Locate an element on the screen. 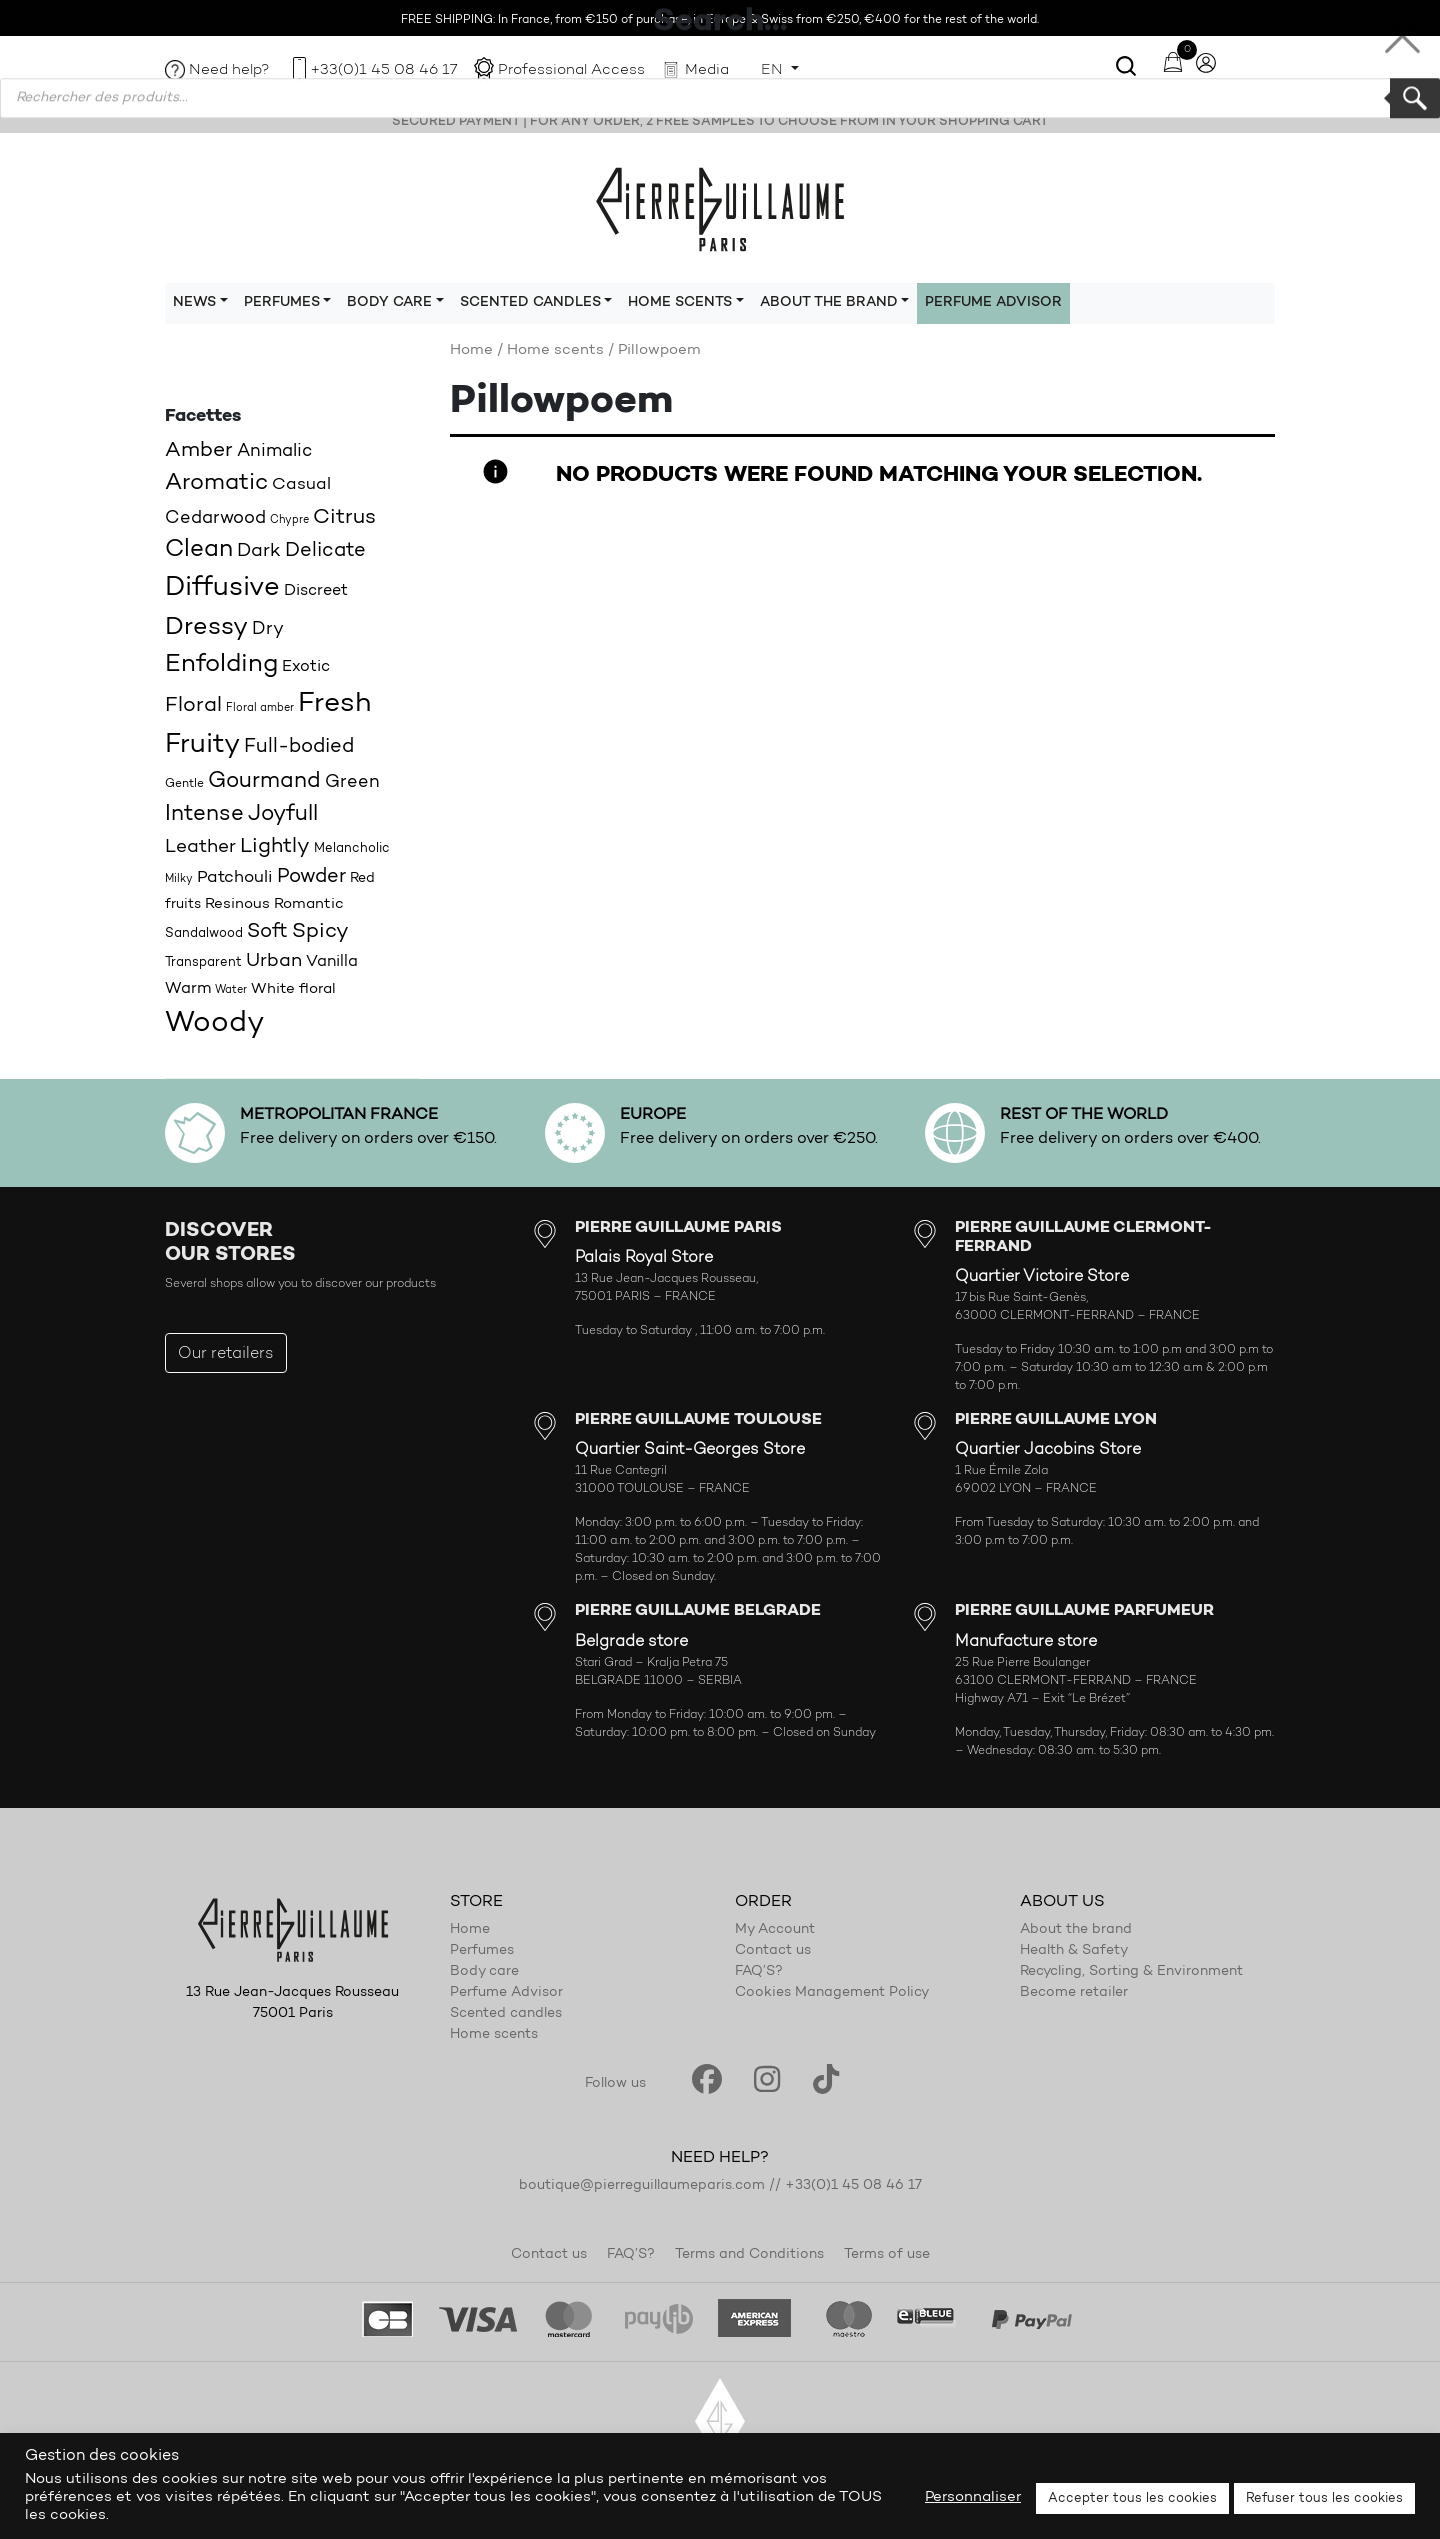  Accepter tous les cookies [button] is located at coordinates (1132, 2498).